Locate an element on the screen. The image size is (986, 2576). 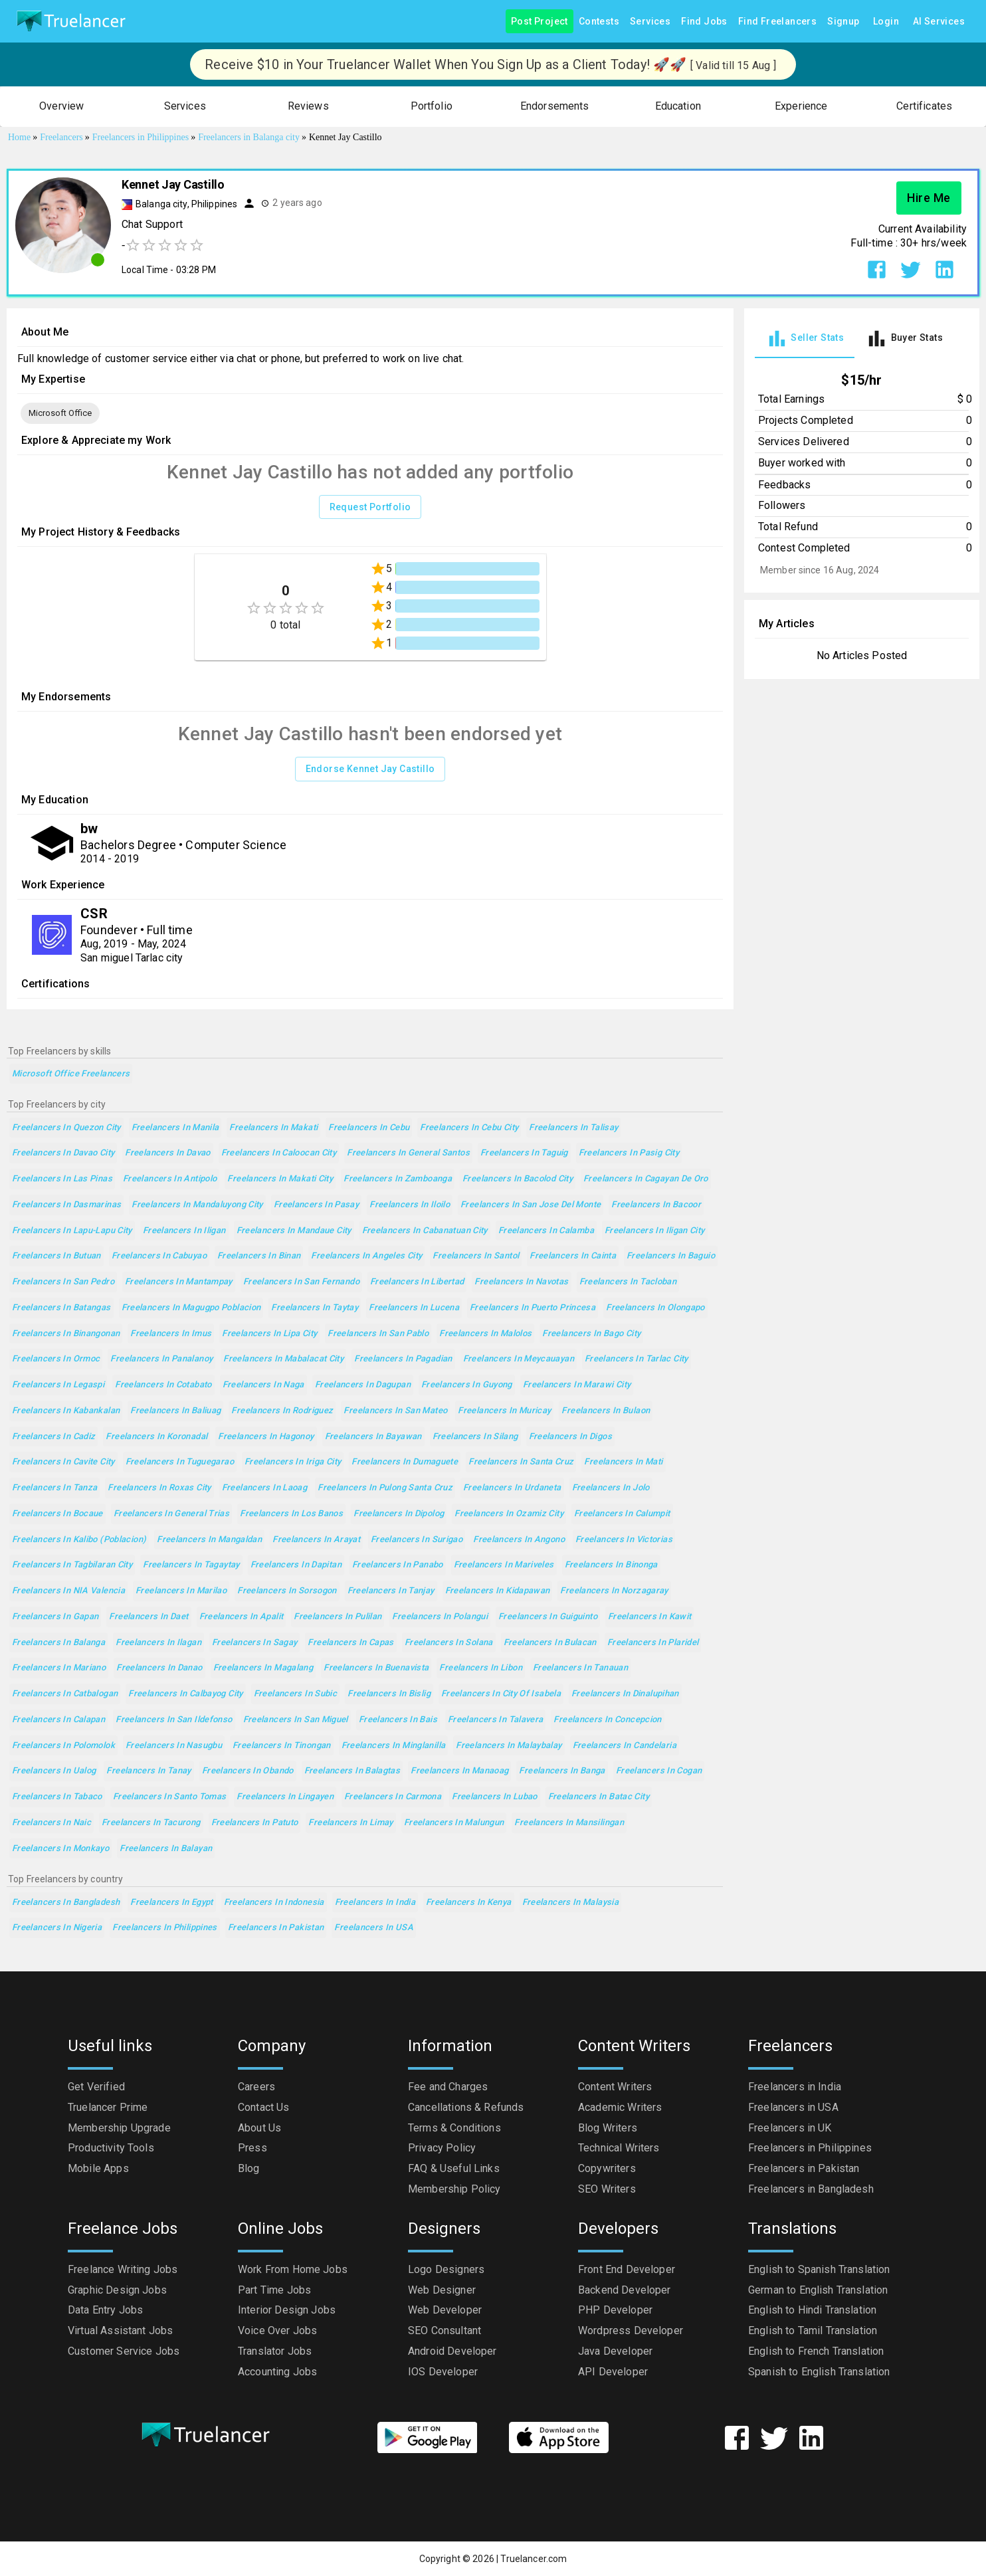
Freelancers in Muricay is located at coordinates (504, 1411).